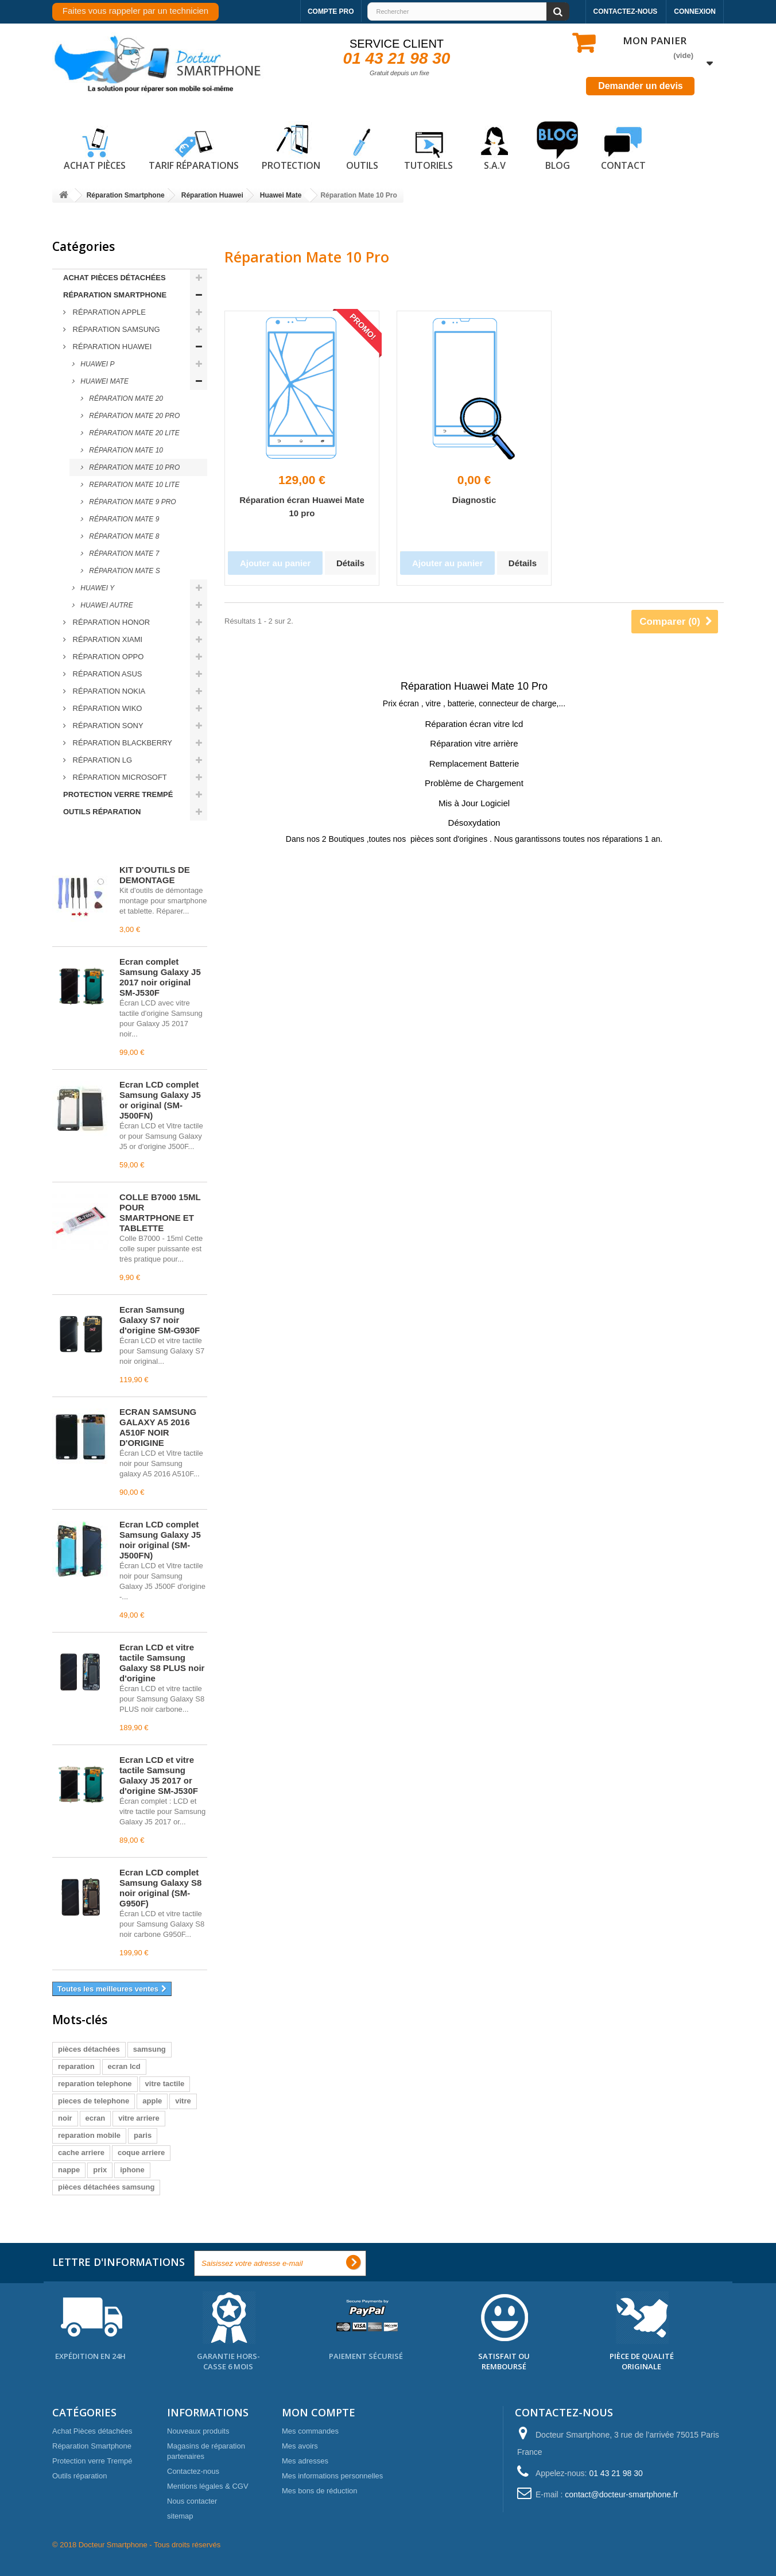  Describe the element at coordinates (695, 11) in the screenshot. I see `Connexion` at that location.